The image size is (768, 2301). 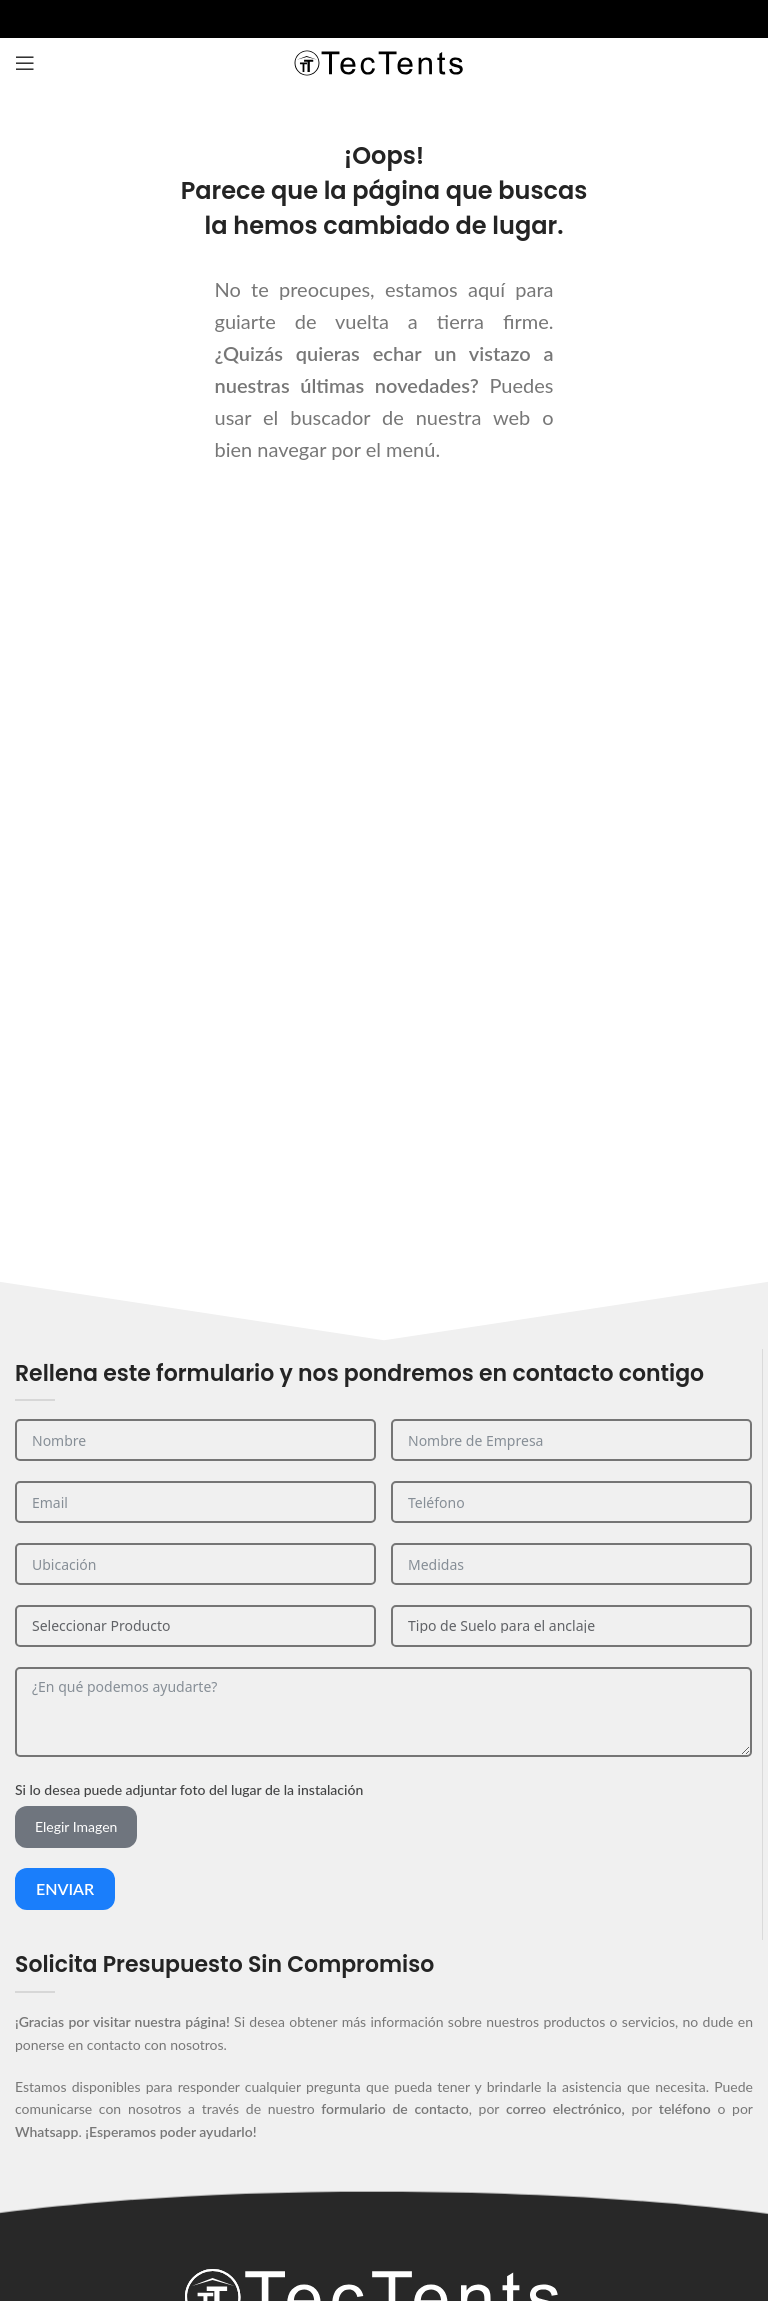 I want to click on Enviar, so click(x=65, y=1888).